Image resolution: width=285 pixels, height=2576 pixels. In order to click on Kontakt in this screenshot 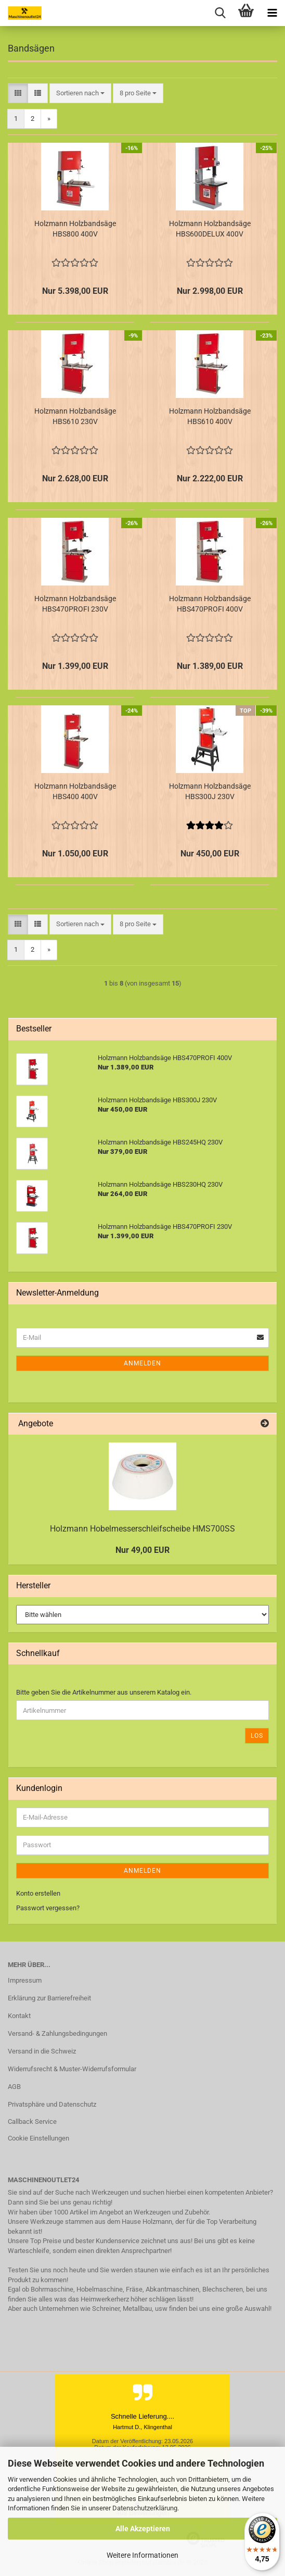, I will do `click(19, 2016)`.